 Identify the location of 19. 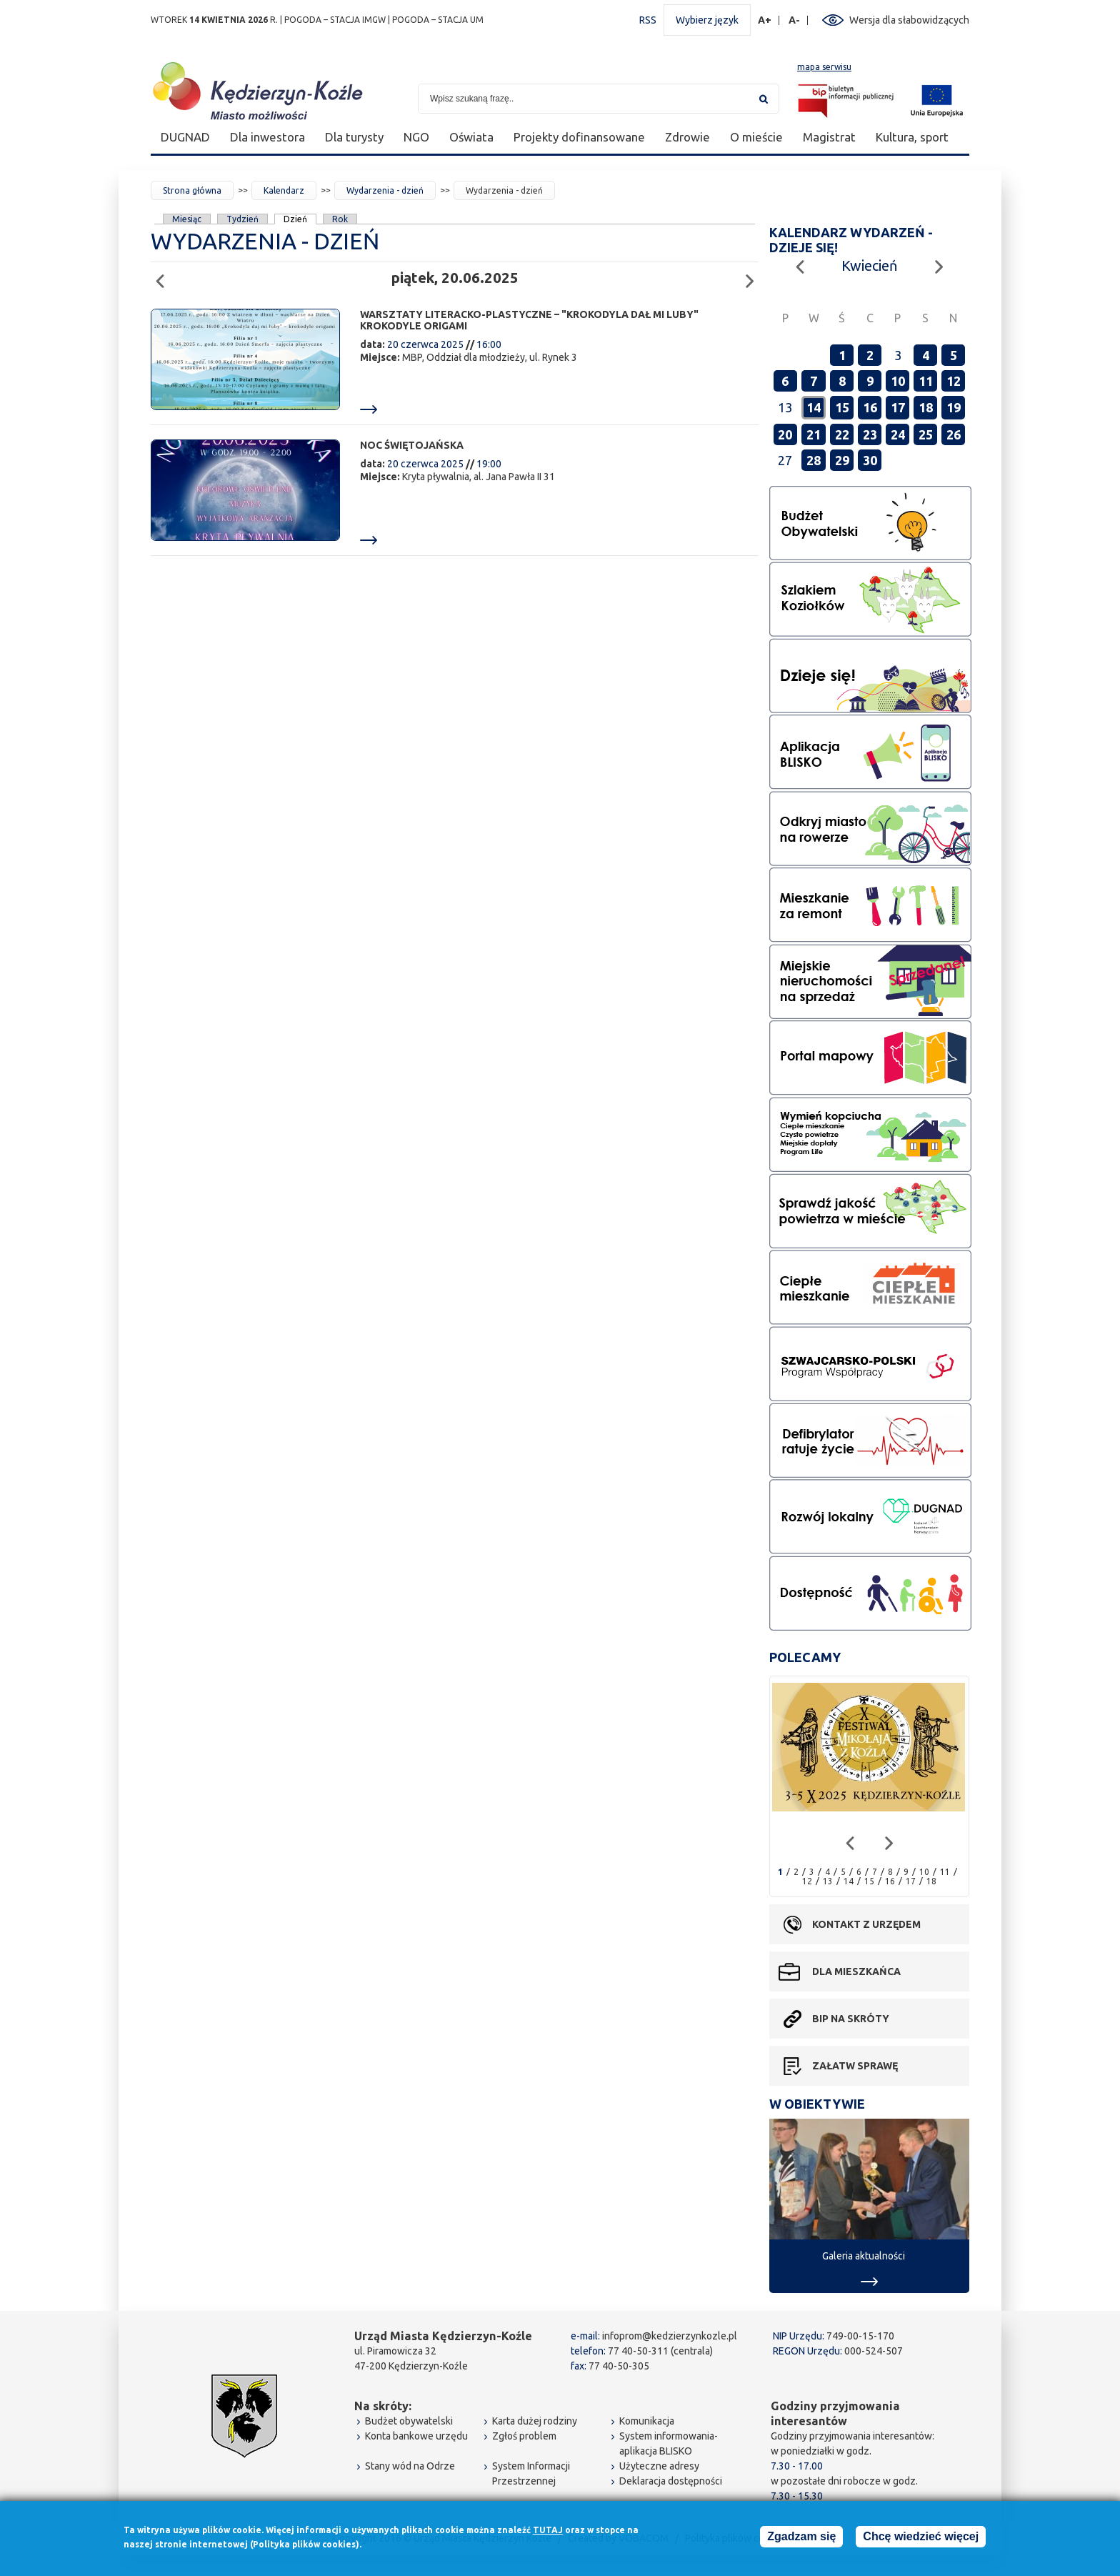
(953, 407).